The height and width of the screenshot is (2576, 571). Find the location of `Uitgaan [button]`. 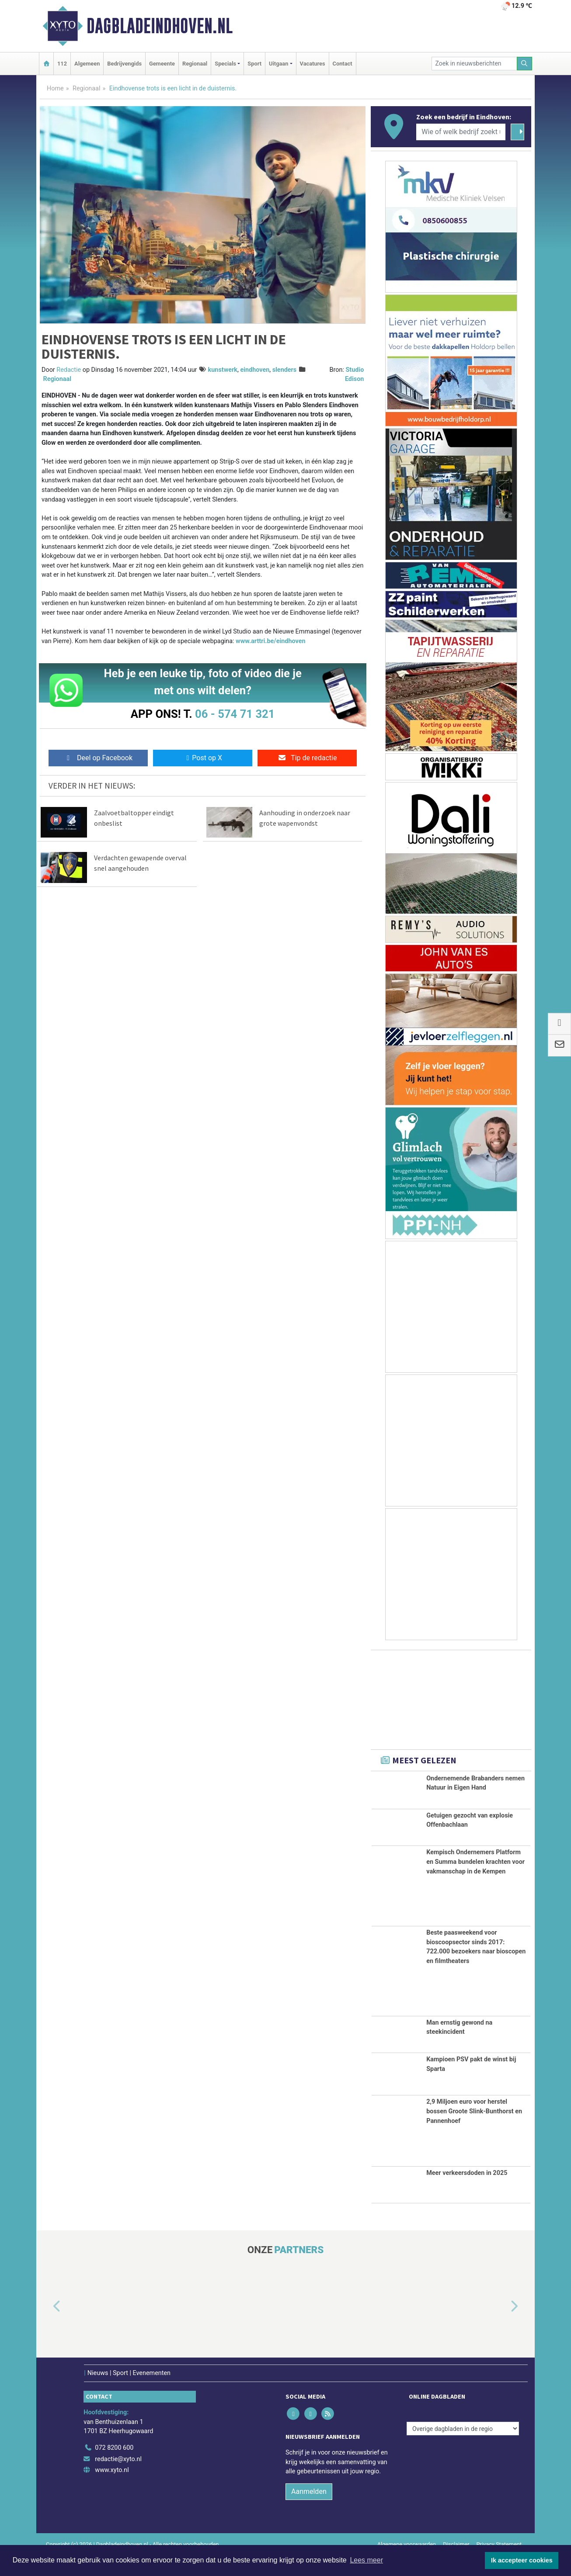

Uitgaan [button] is located at coordinates (278, 63).